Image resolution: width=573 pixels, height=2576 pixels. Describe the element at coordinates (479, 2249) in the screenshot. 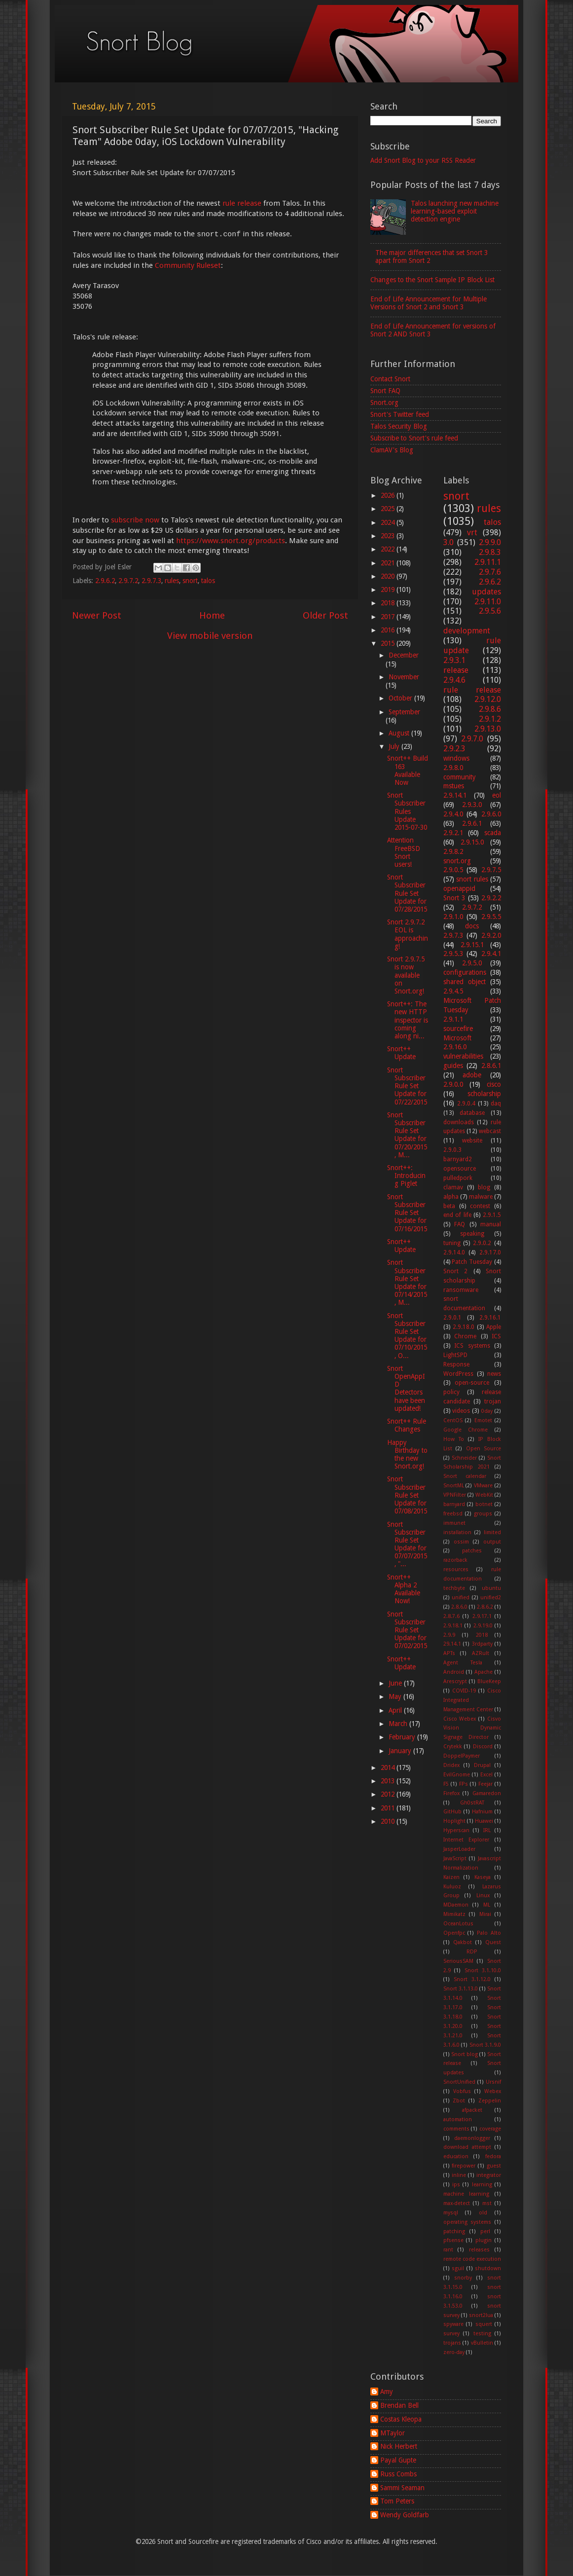

I see `releases` at that location.